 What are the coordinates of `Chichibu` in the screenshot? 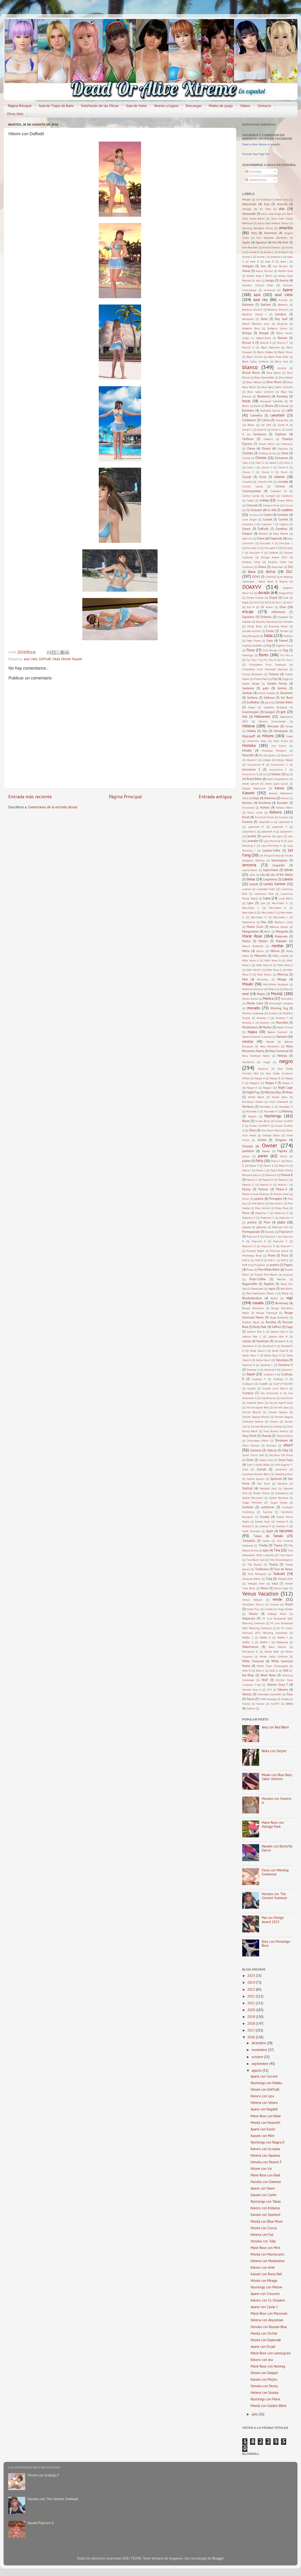 It's located at (247, 453).